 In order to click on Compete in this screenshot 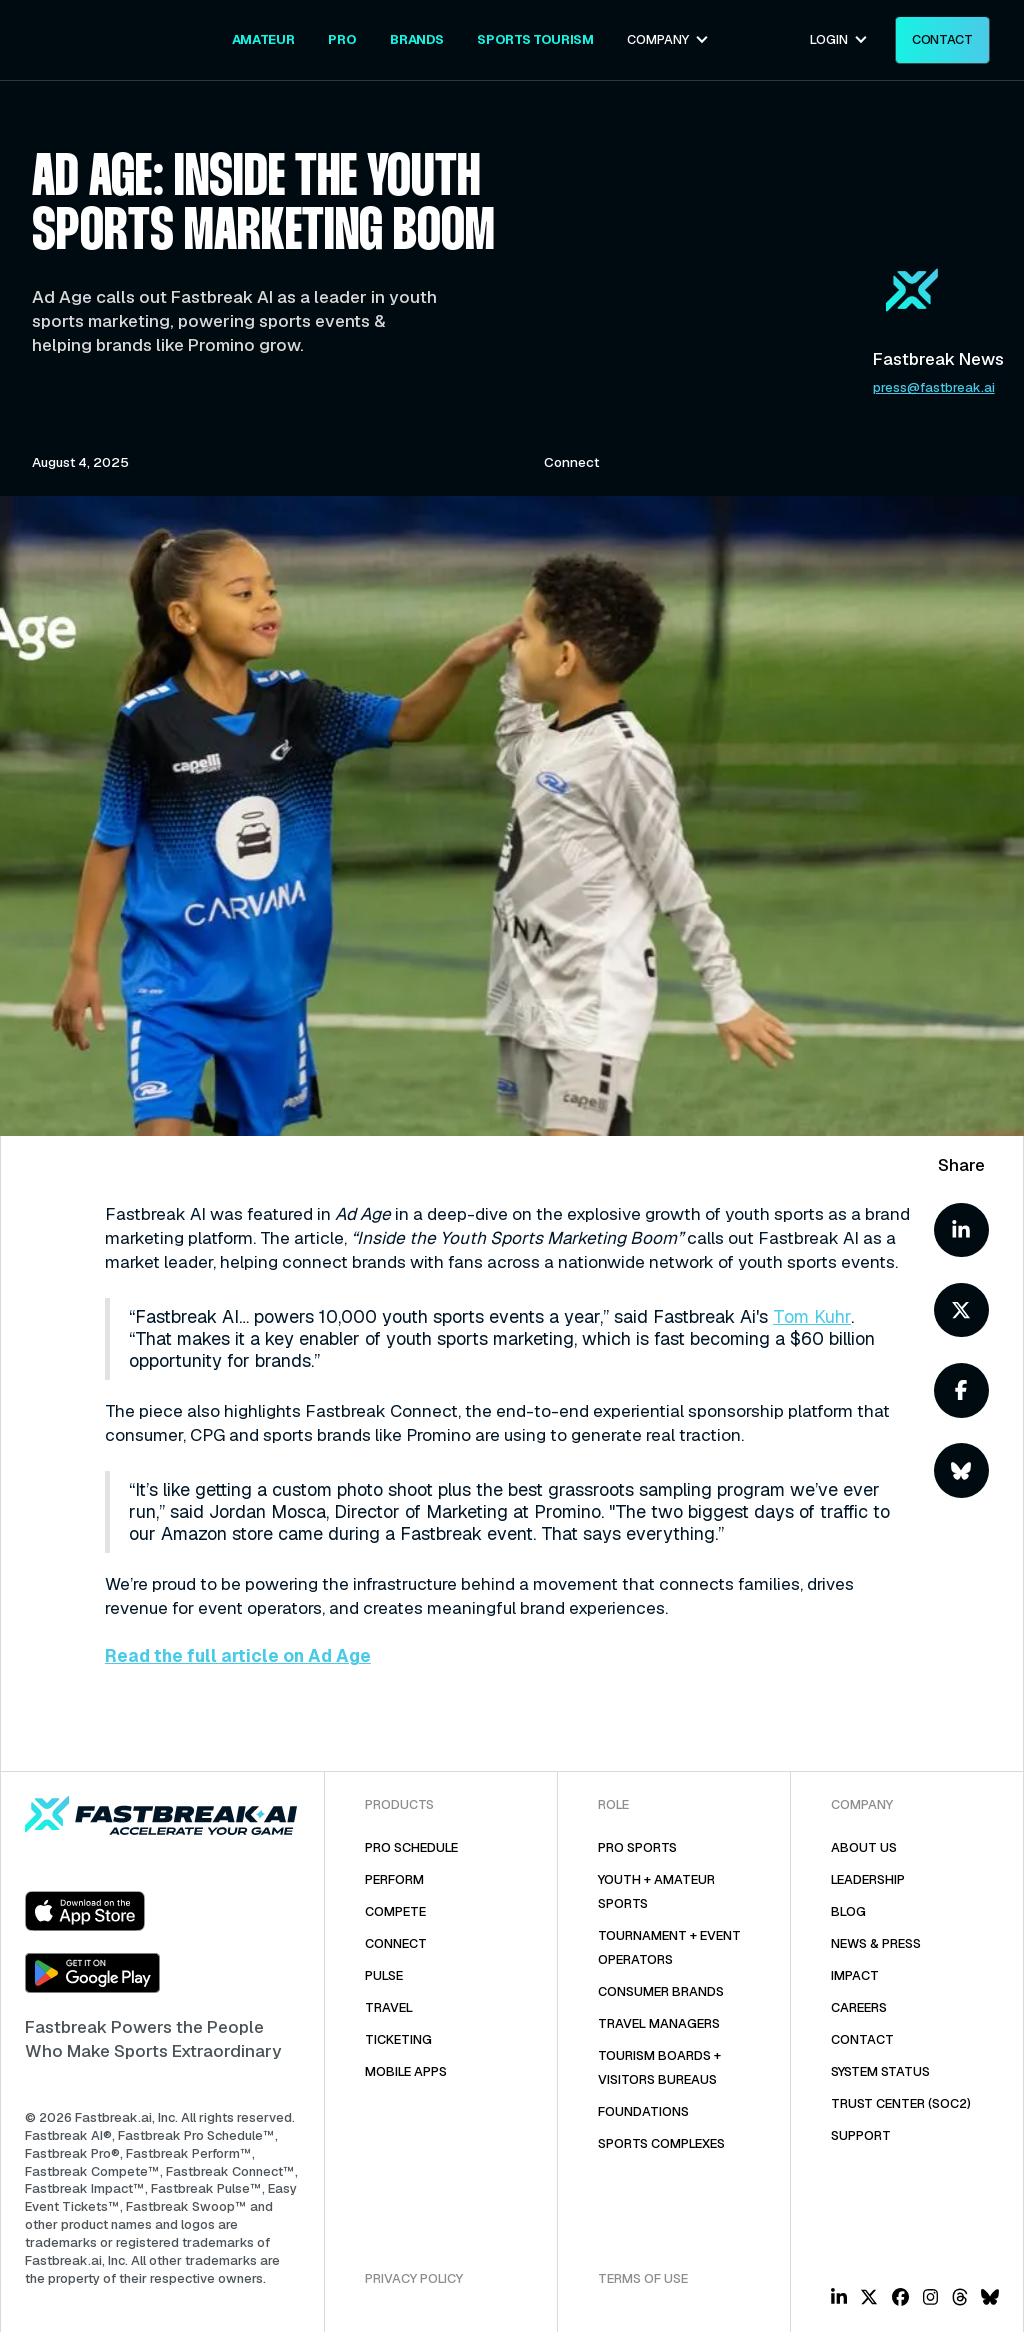, I will do `click(395, 1911)`.